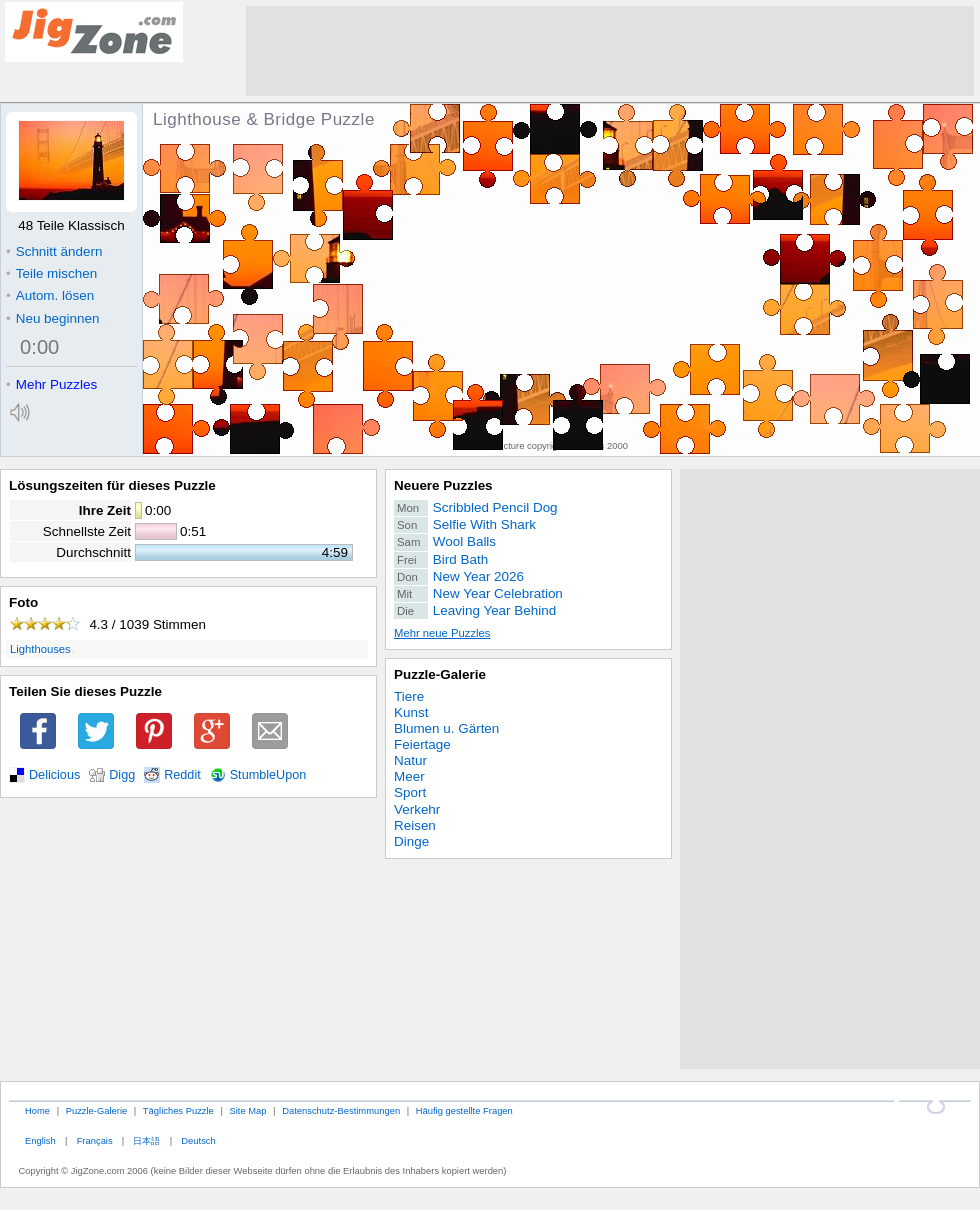  Describe the element at coordinates (464, 1110) in the screenshot. I see `Häufig gestellte Fragen` at that location.